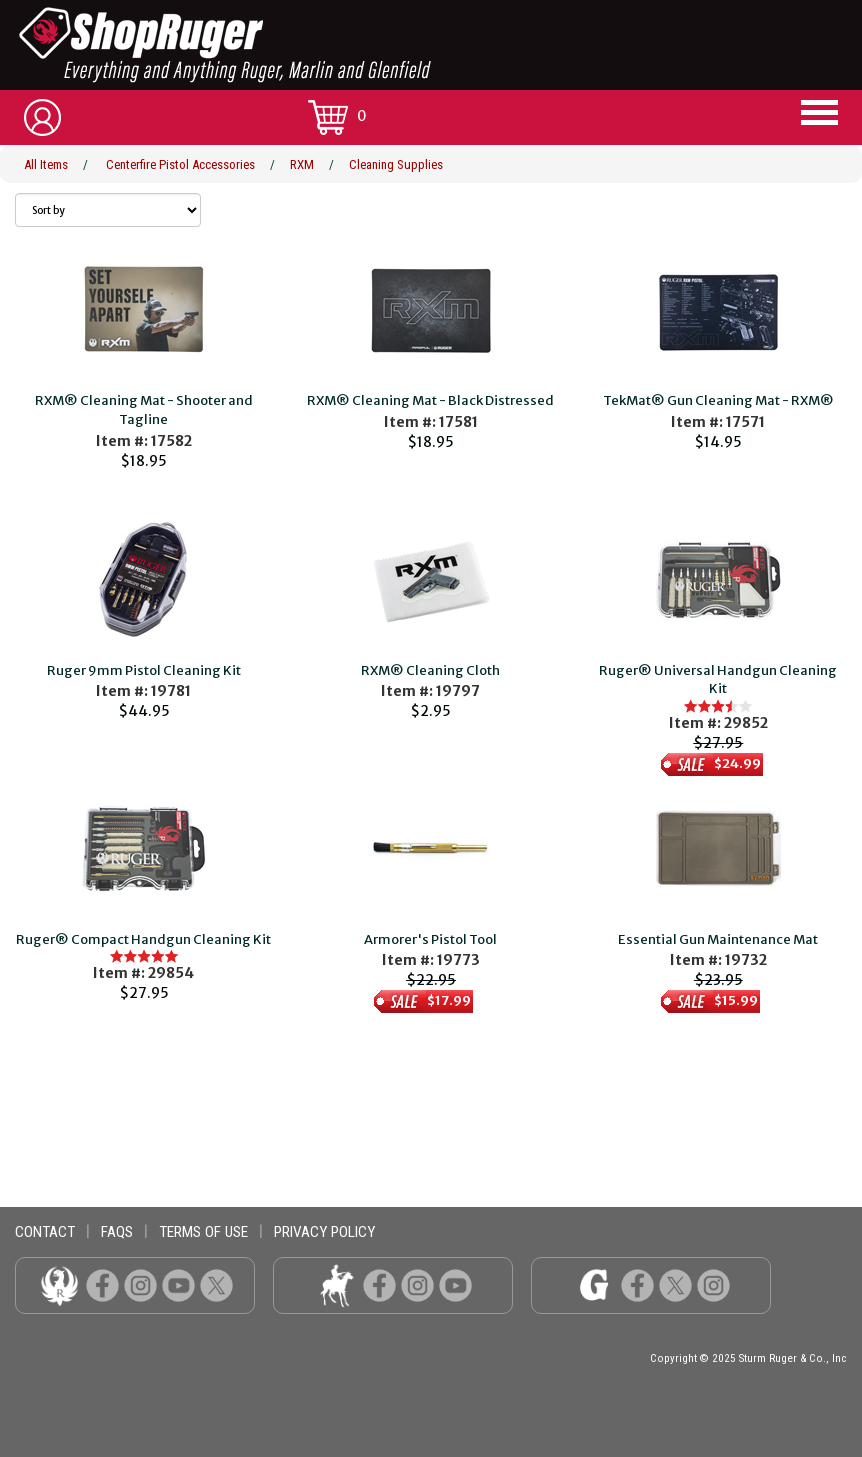  I want to click on Essential Gun Maintenance Mat, so click(718, 939).